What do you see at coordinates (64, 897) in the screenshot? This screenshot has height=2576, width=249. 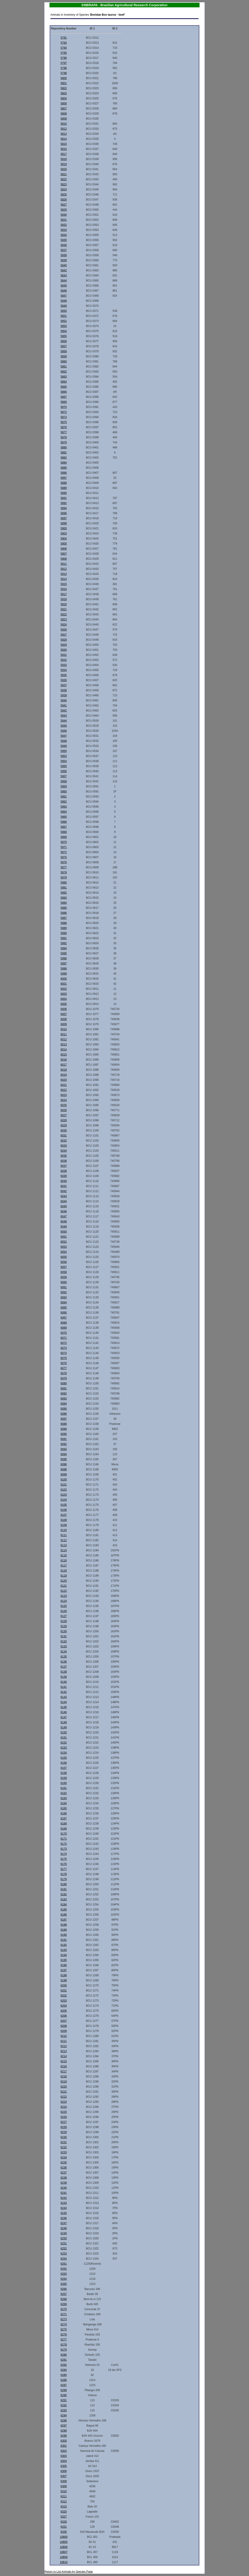 I see `5983` at bounding box center [64, 897].